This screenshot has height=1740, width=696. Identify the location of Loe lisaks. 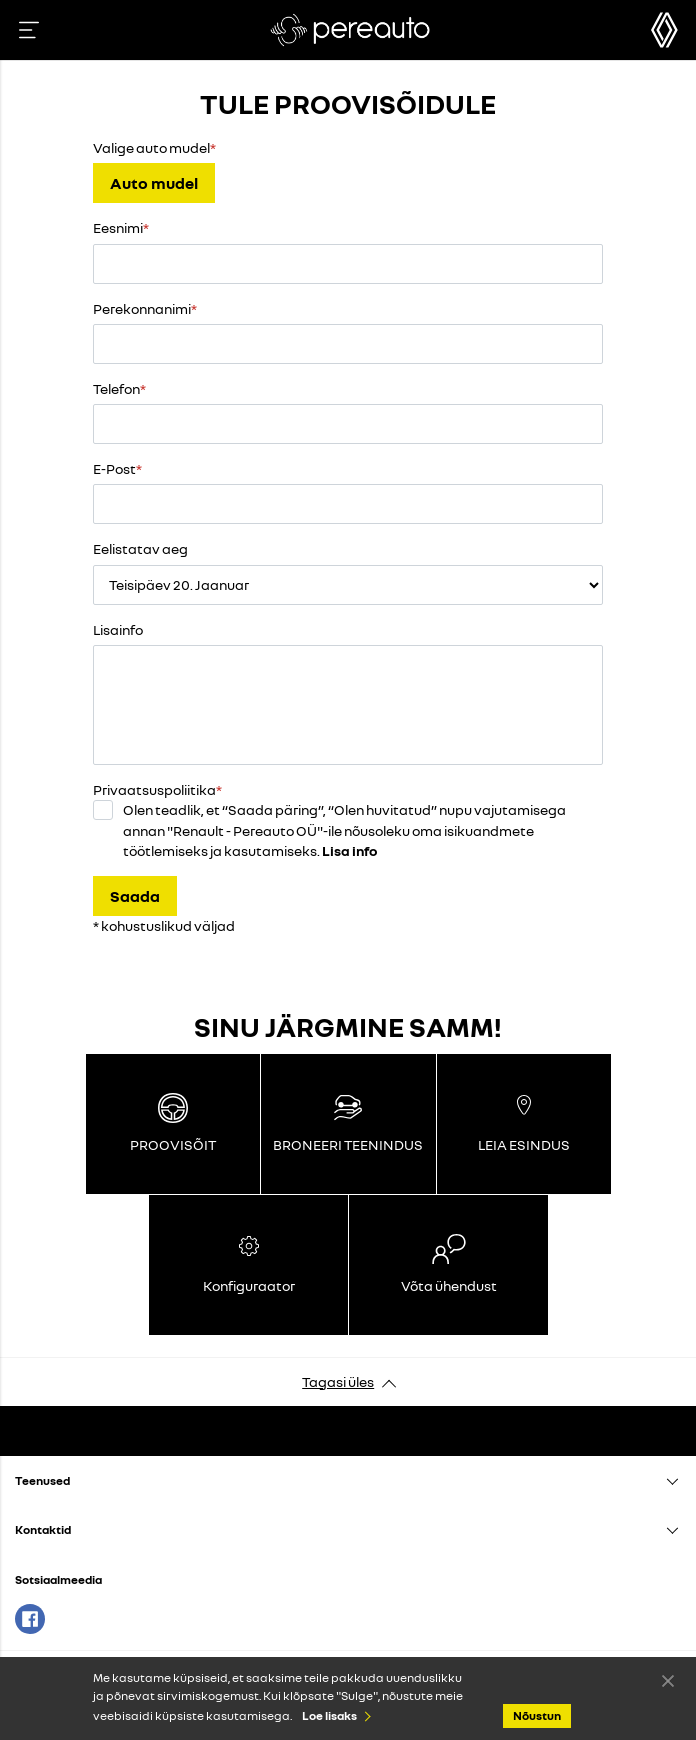
(329, 1715).